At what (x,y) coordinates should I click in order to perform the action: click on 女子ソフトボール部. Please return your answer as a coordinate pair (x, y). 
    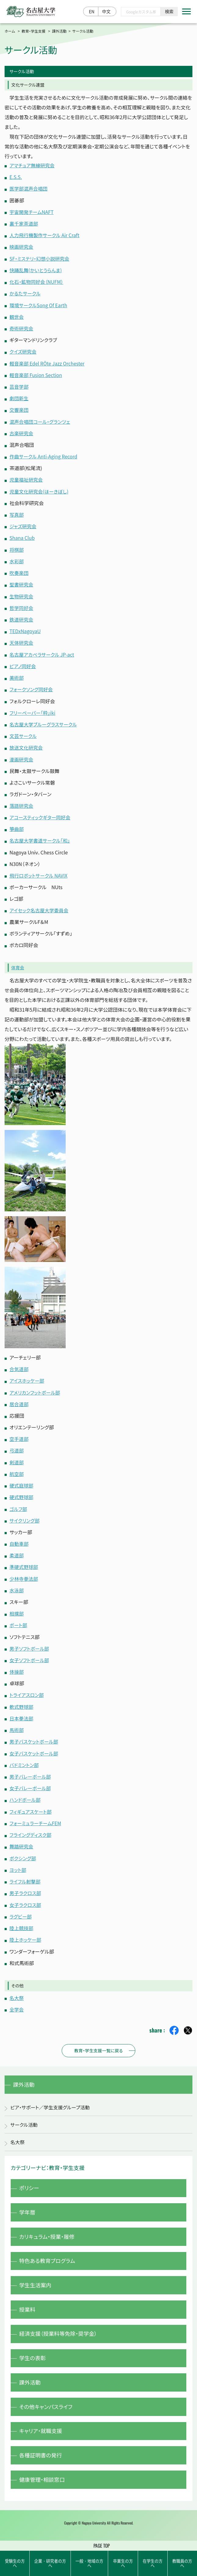
    Looking at the image, I should click on (29, 1655).